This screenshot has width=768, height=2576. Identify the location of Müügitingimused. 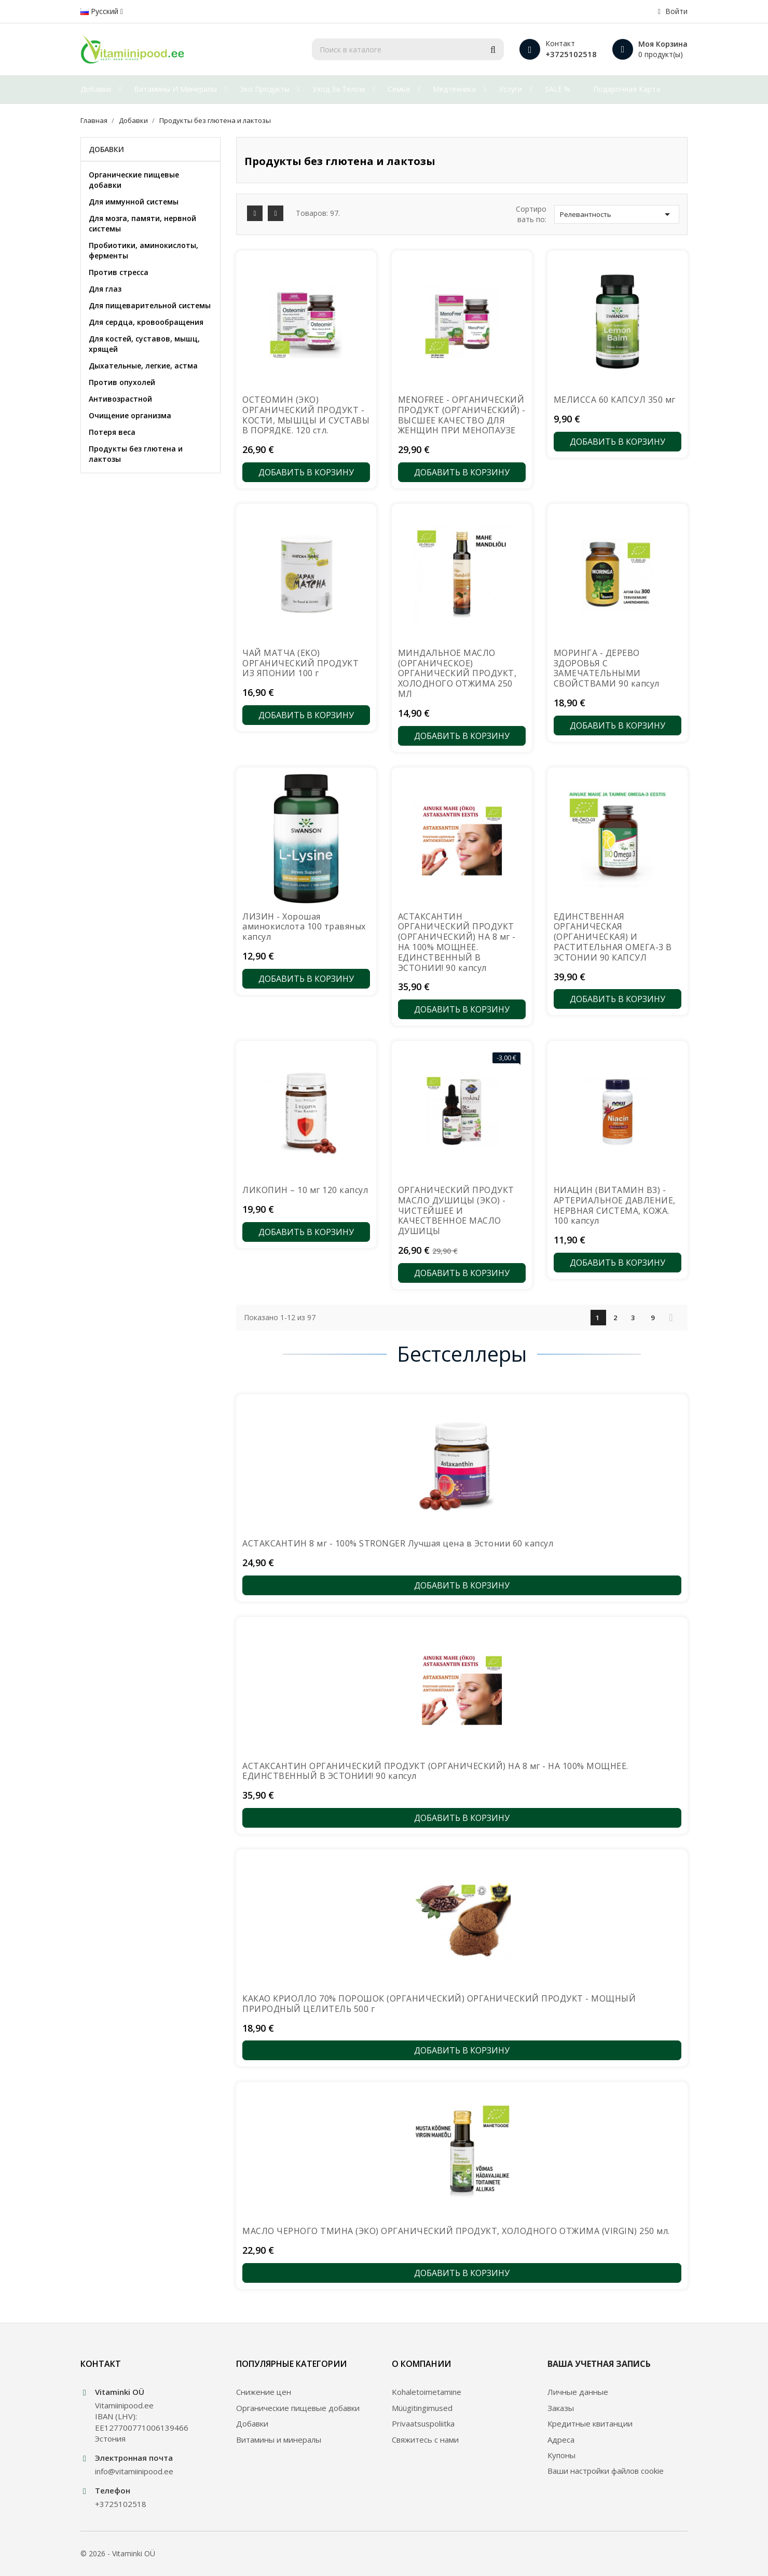
(422, 2408).